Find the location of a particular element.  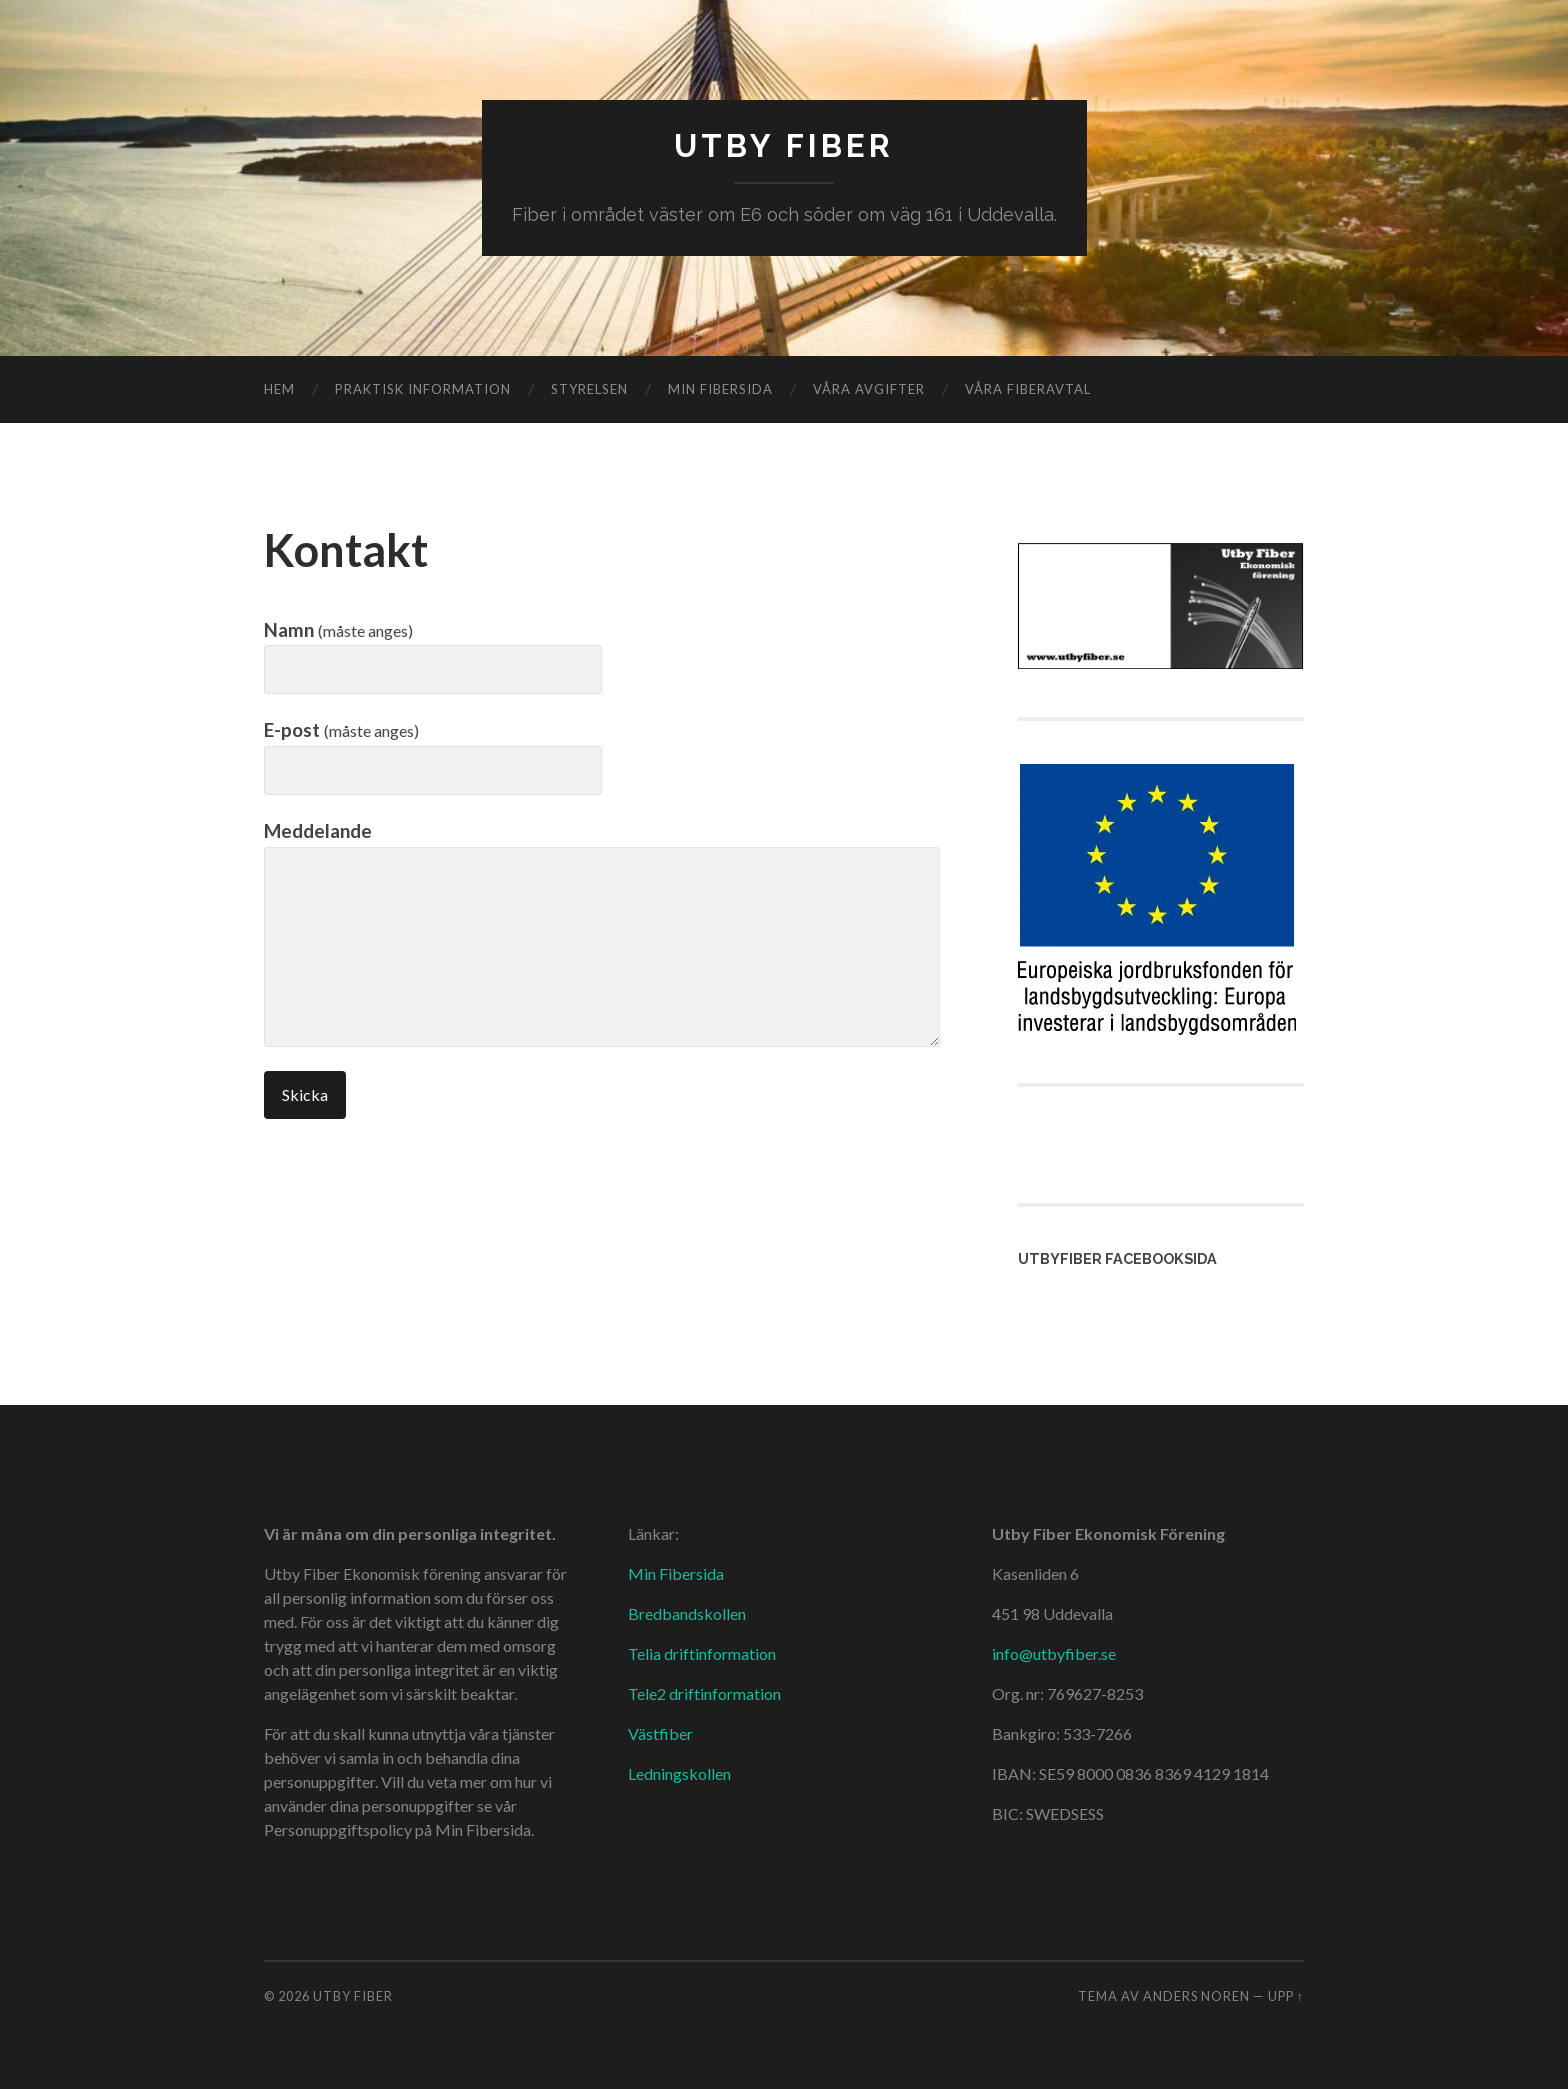

Namn is located at coordinates (338, 629).